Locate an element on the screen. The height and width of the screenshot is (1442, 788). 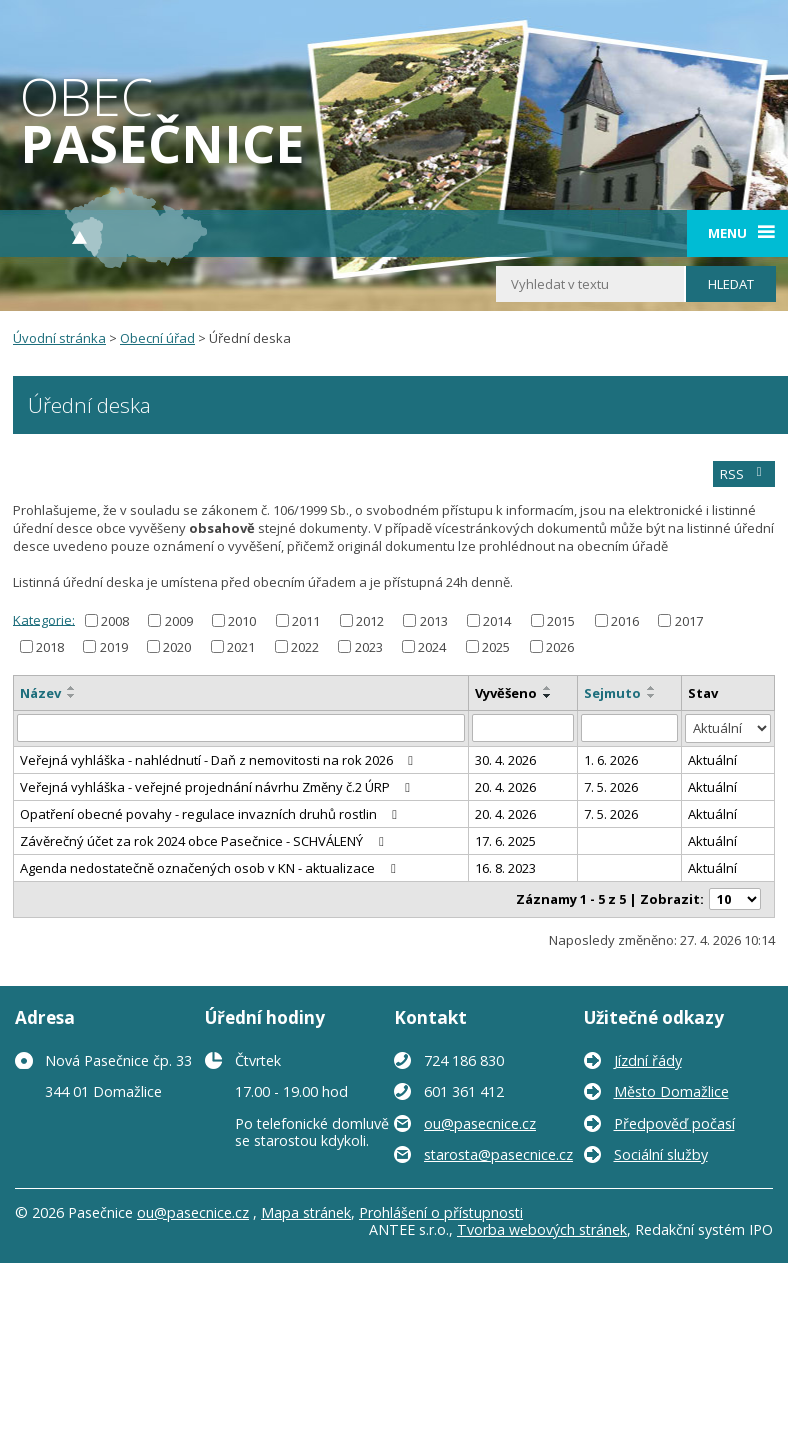
Prohlášení o přístupnosti is located at coordinates (441, 1212).